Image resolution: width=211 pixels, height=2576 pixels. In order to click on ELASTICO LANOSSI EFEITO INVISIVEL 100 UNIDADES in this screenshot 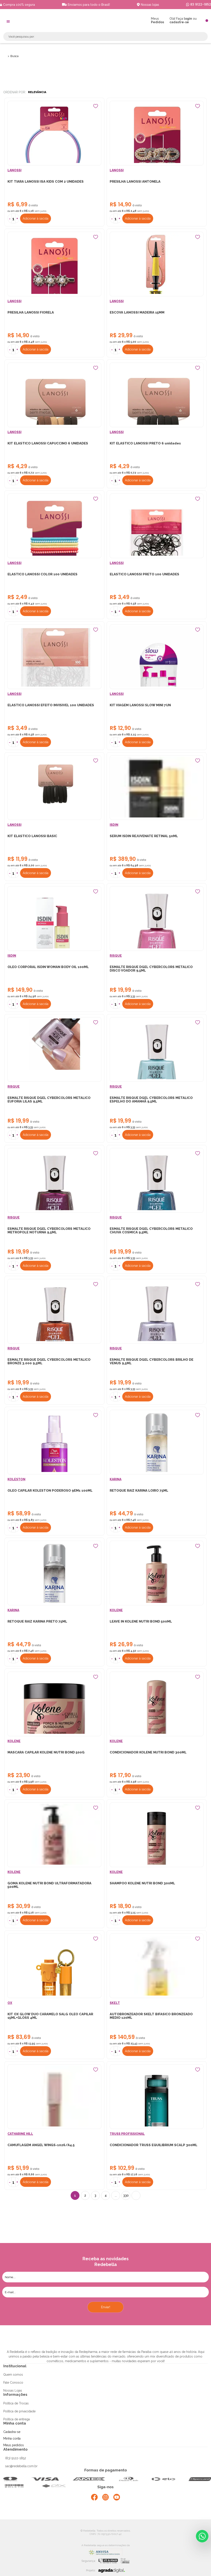, I will do `click(51, 705)`.